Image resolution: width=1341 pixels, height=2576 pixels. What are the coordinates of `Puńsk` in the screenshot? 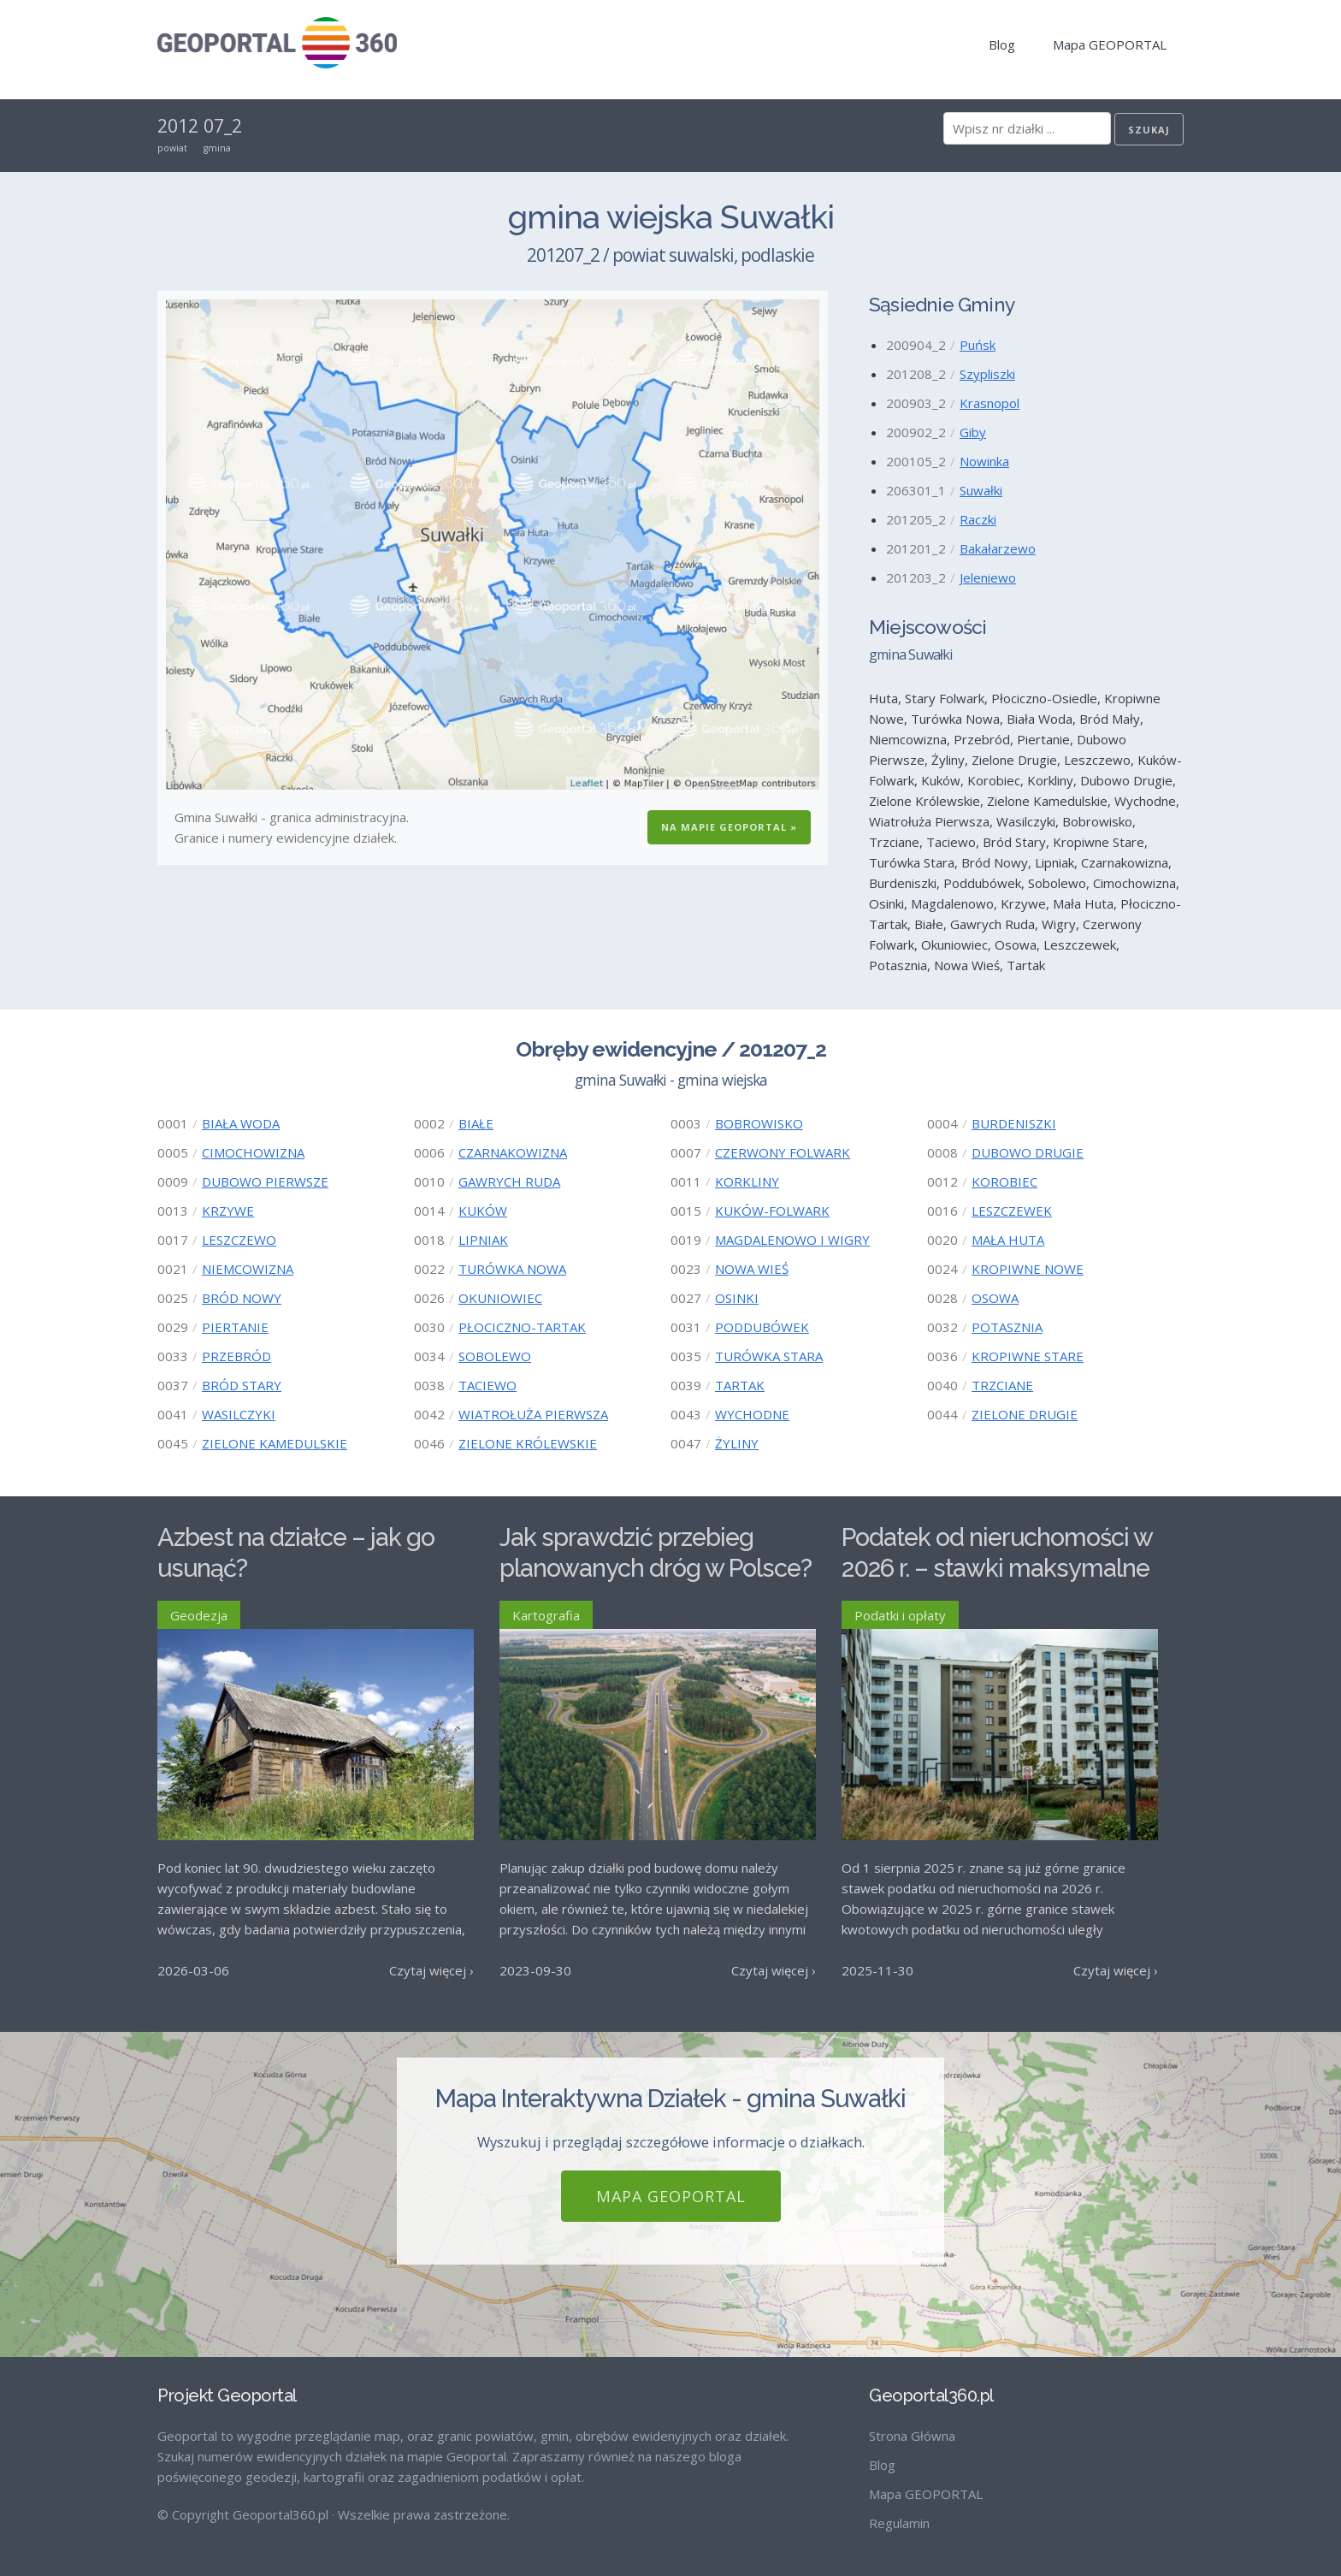 It's located at (977, 344).